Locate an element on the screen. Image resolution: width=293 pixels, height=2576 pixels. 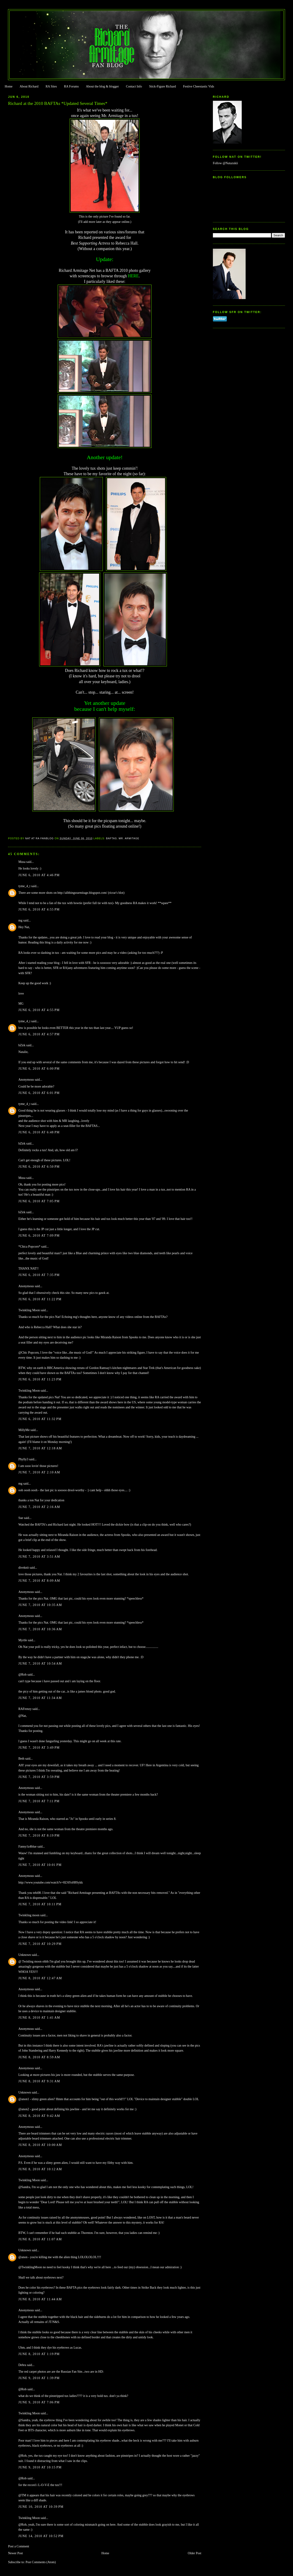
June 7, 2010 at 7:11 PM is located at coordinates (39, 1801).